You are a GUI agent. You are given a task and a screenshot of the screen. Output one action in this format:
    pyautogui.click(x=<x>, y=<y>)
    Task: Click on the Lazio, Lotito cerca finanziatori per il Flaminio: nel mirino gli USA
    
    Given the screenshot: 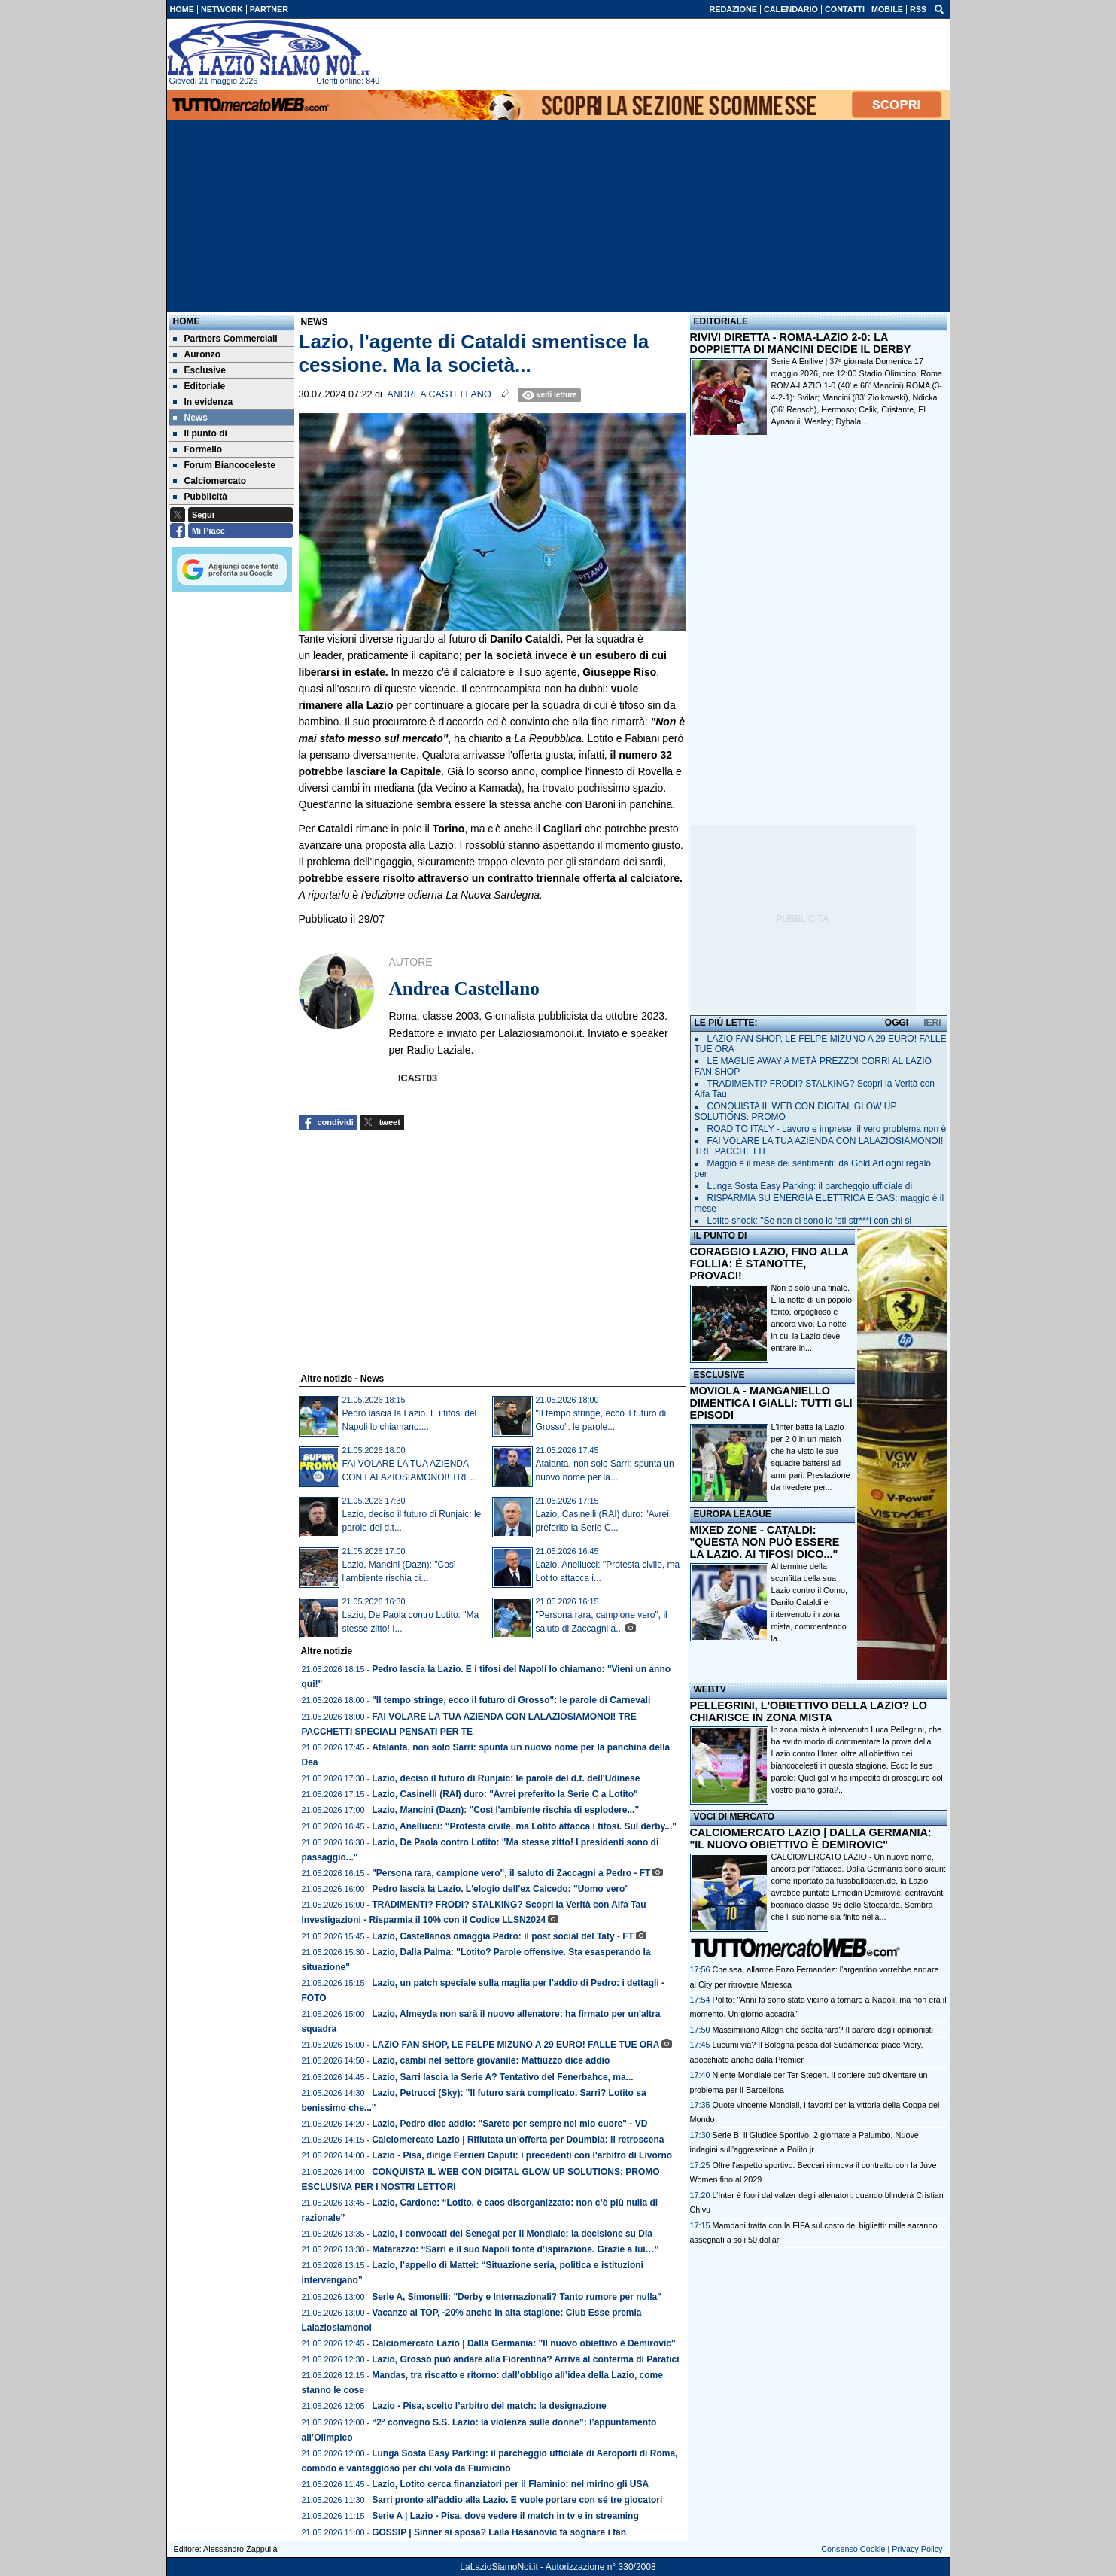 What is the action you would take?
    pyautogui.click(x=510, y=2484)
    